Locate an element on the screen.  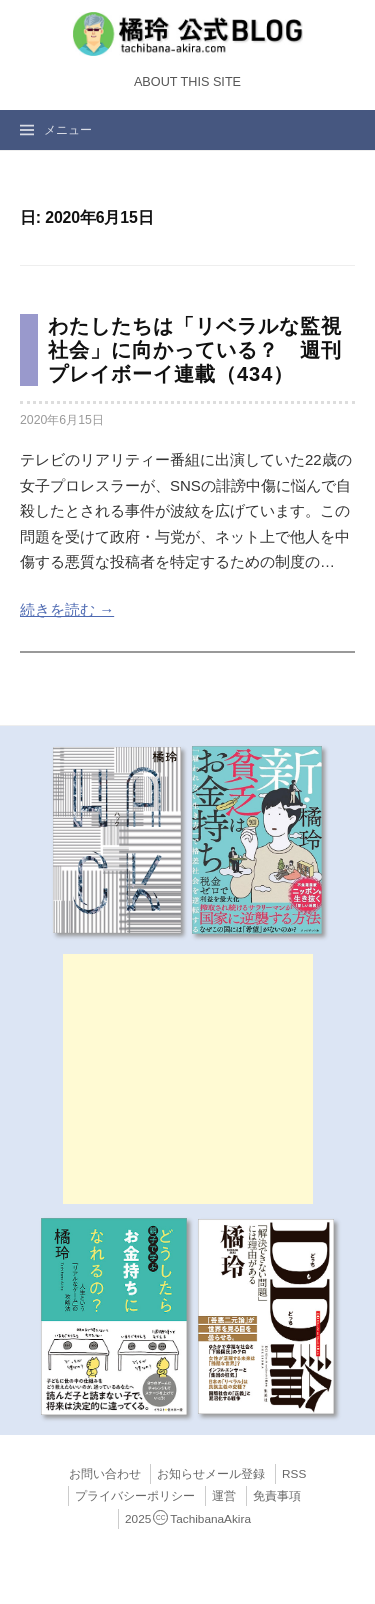
わたしたちは「リベラルな監視社会」に向かっている？ 週刊プレイボーイ連載（434） is located at coordinates (195, 350).